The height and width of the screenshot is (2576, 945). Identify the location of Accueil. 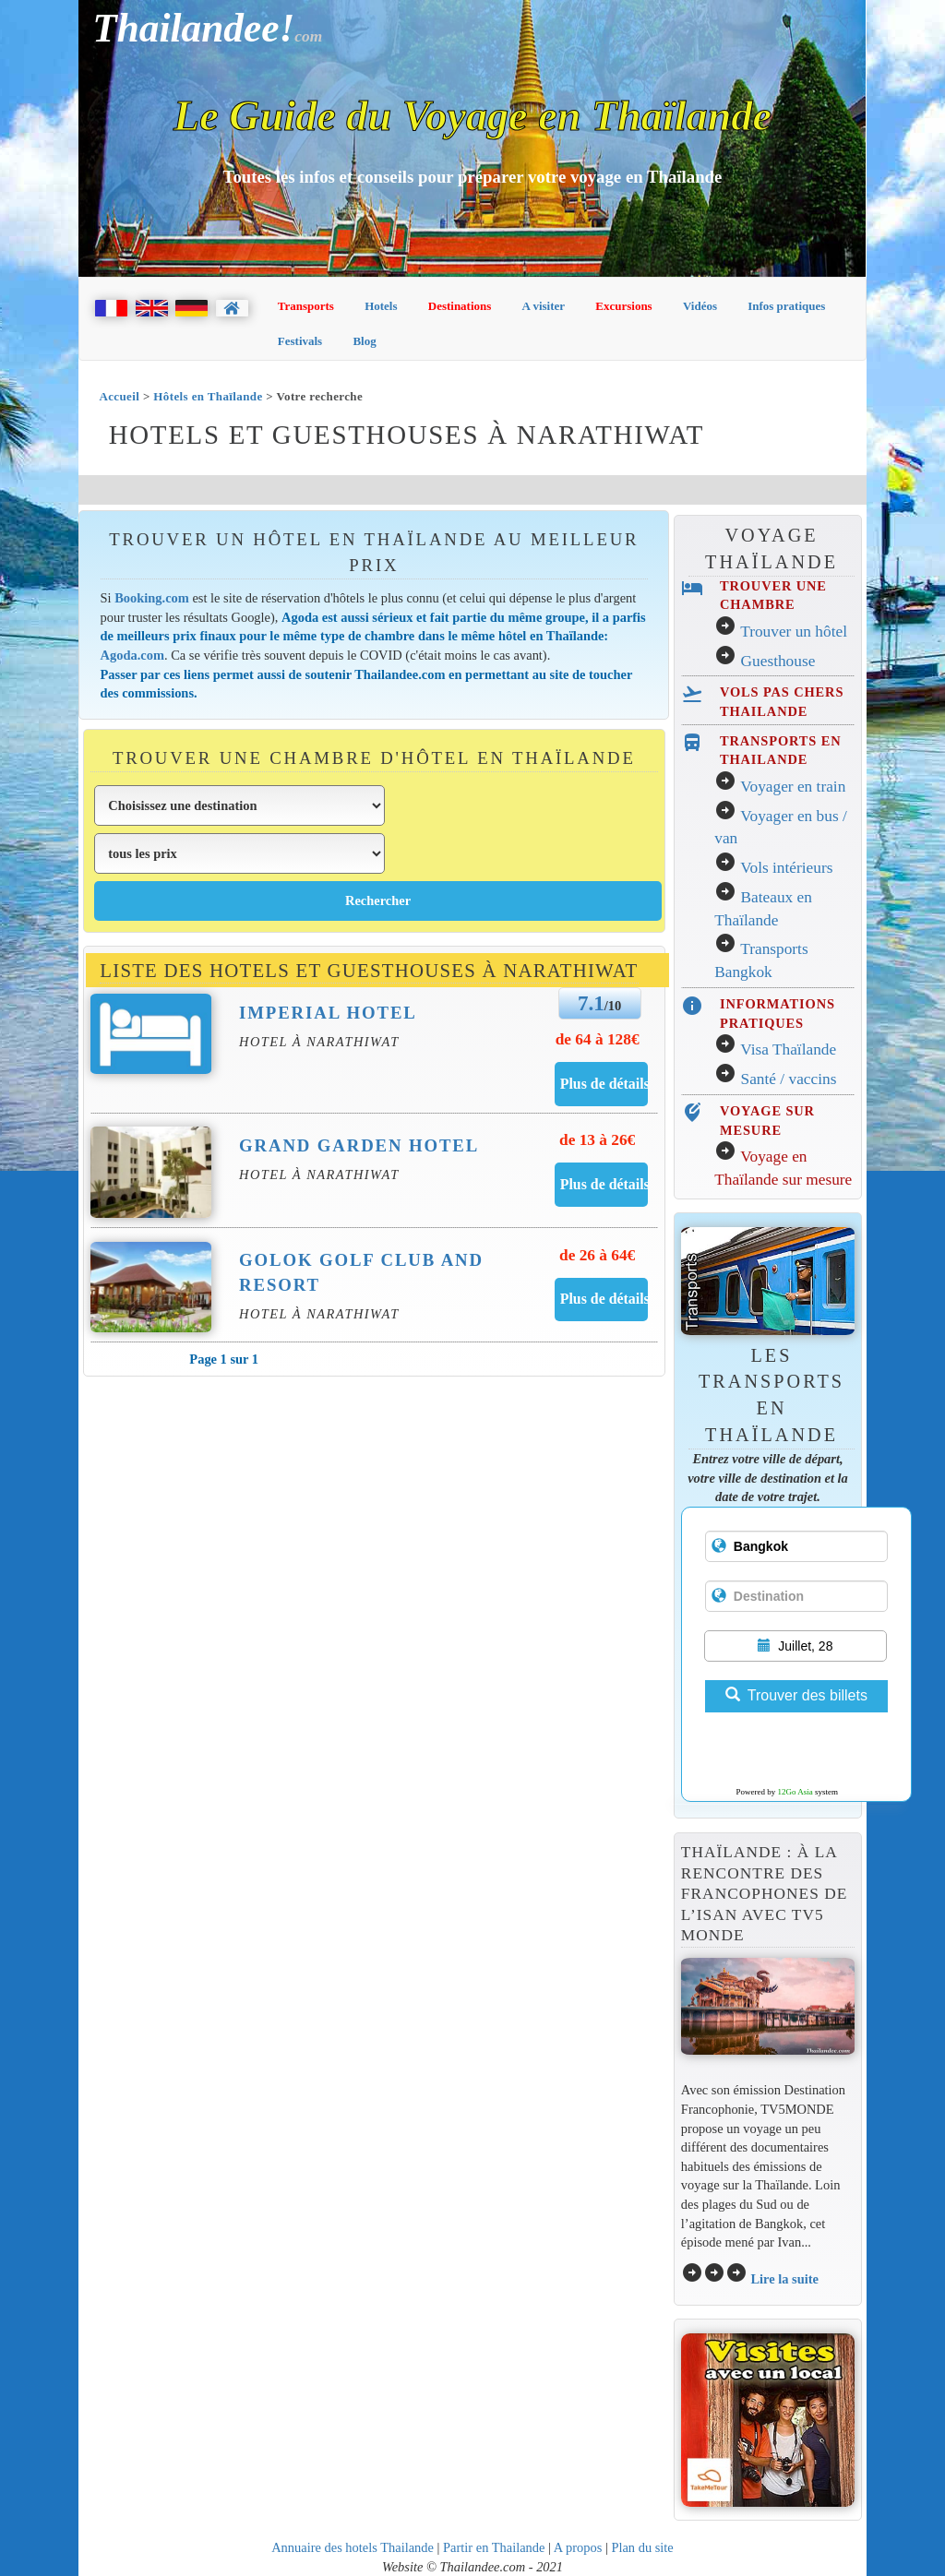
(119, 396).